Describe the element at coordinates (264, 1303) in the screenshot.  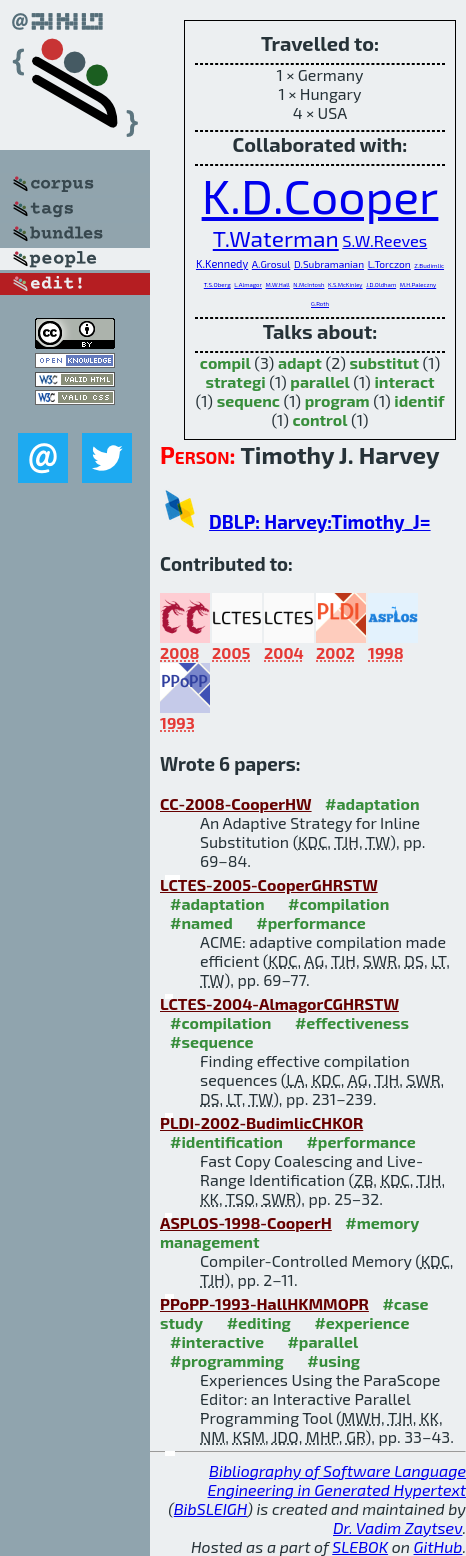
I see `PPoPP-1993-HallHKMMOPR` at that location.